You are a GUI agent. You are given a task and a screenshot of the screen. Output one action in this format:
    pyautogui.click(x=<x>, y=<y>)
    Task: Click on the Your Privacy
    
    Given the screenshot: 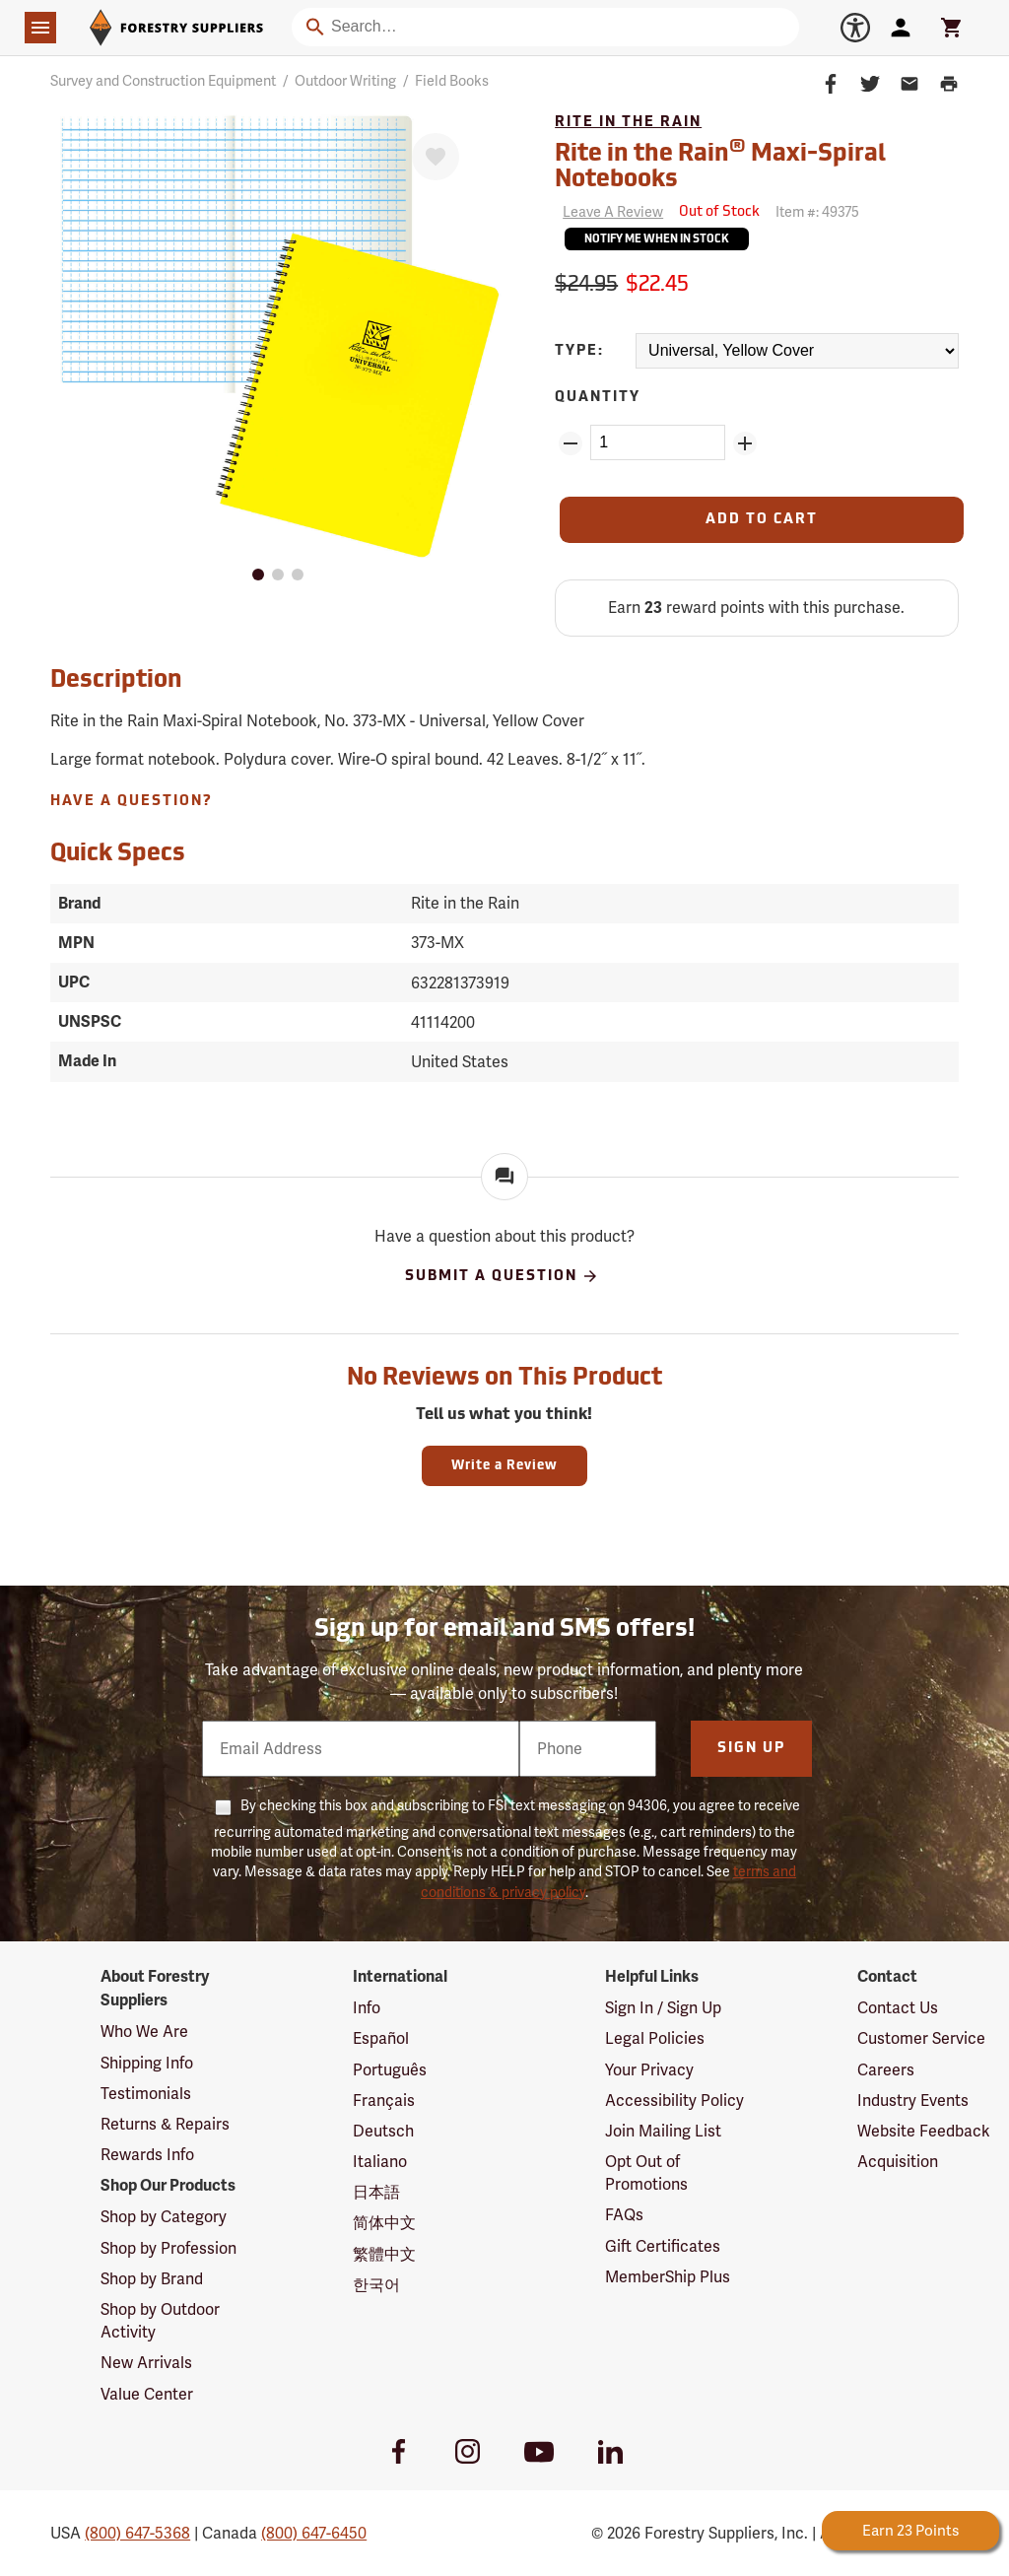 What is the action you would take?
    pyautogui.click(x=649, y=2070)
    